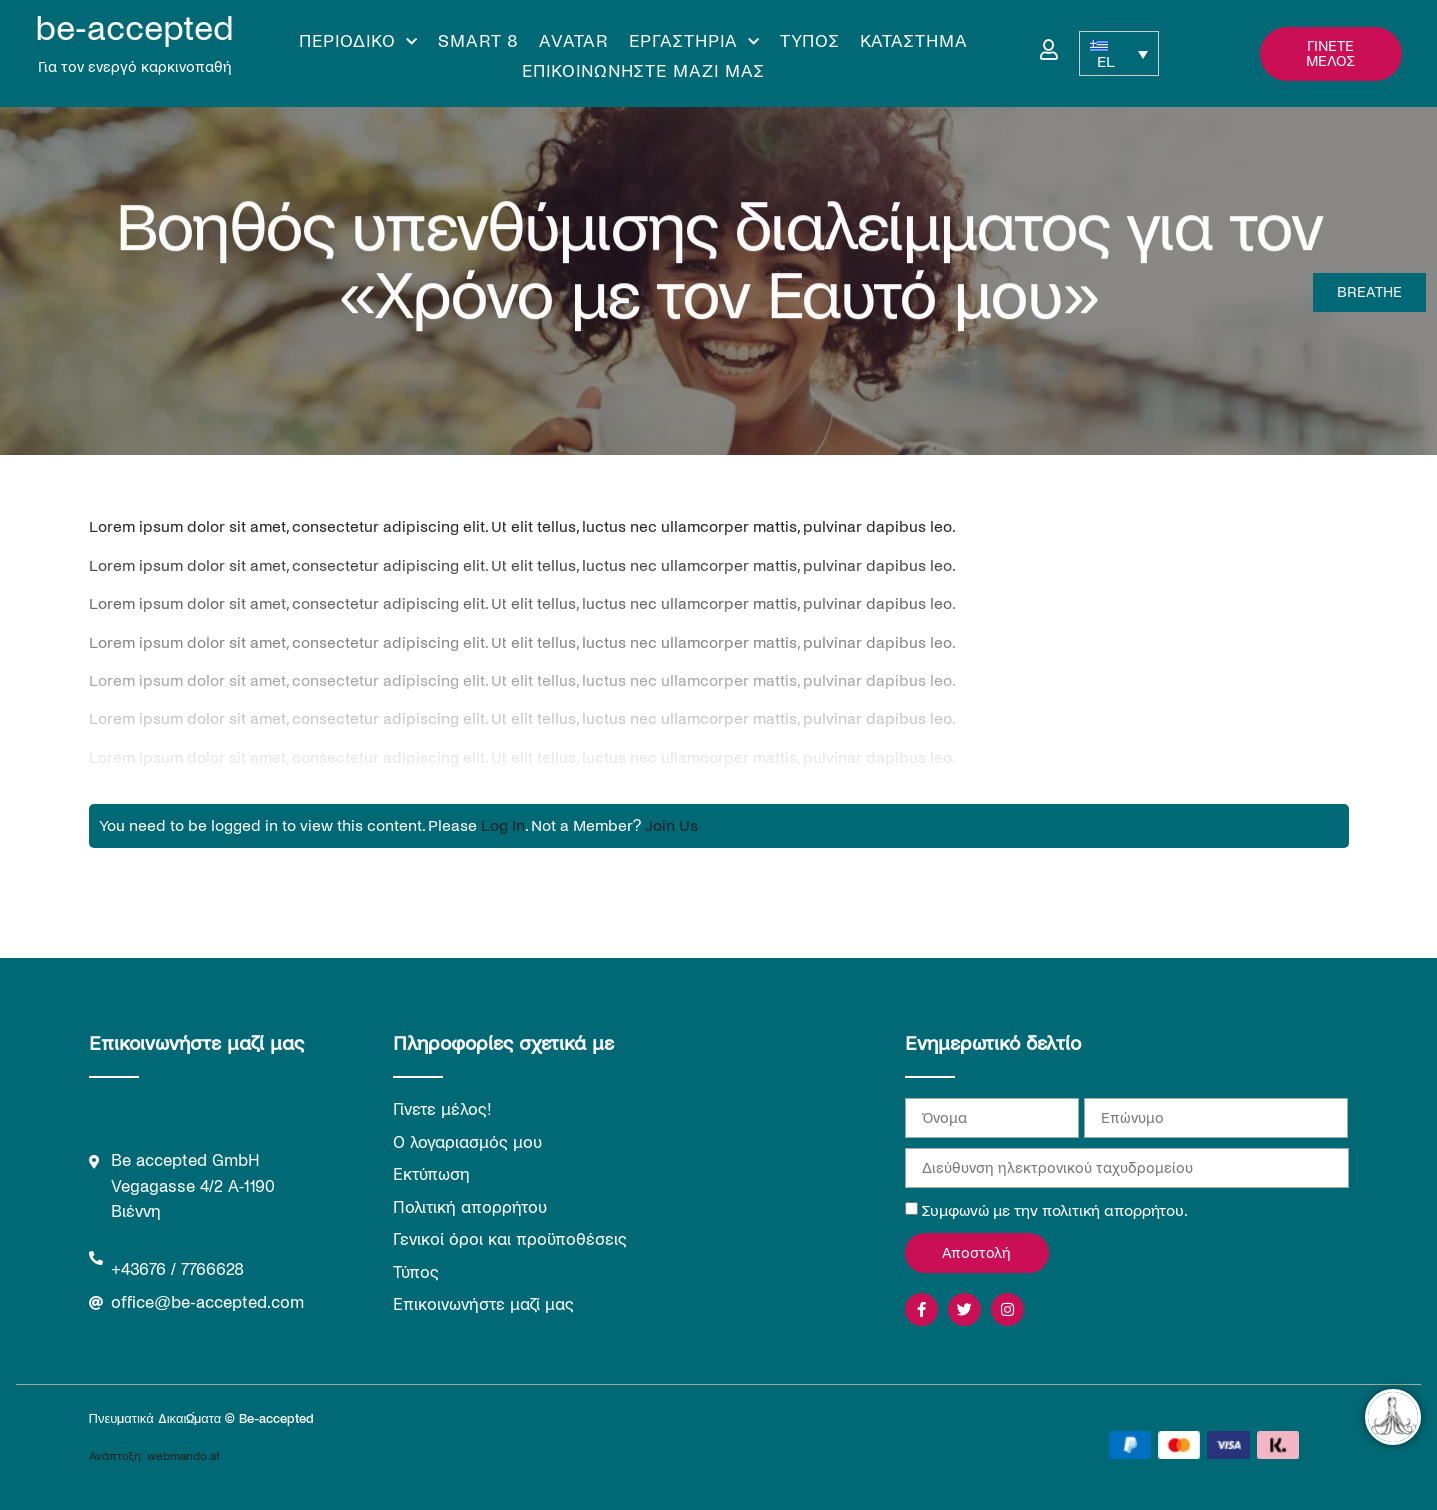 This screenshot has height=1510, width=1437. Describe the element at coordinates (671, 825) in the screenshot. I see `Join Us` at that location.